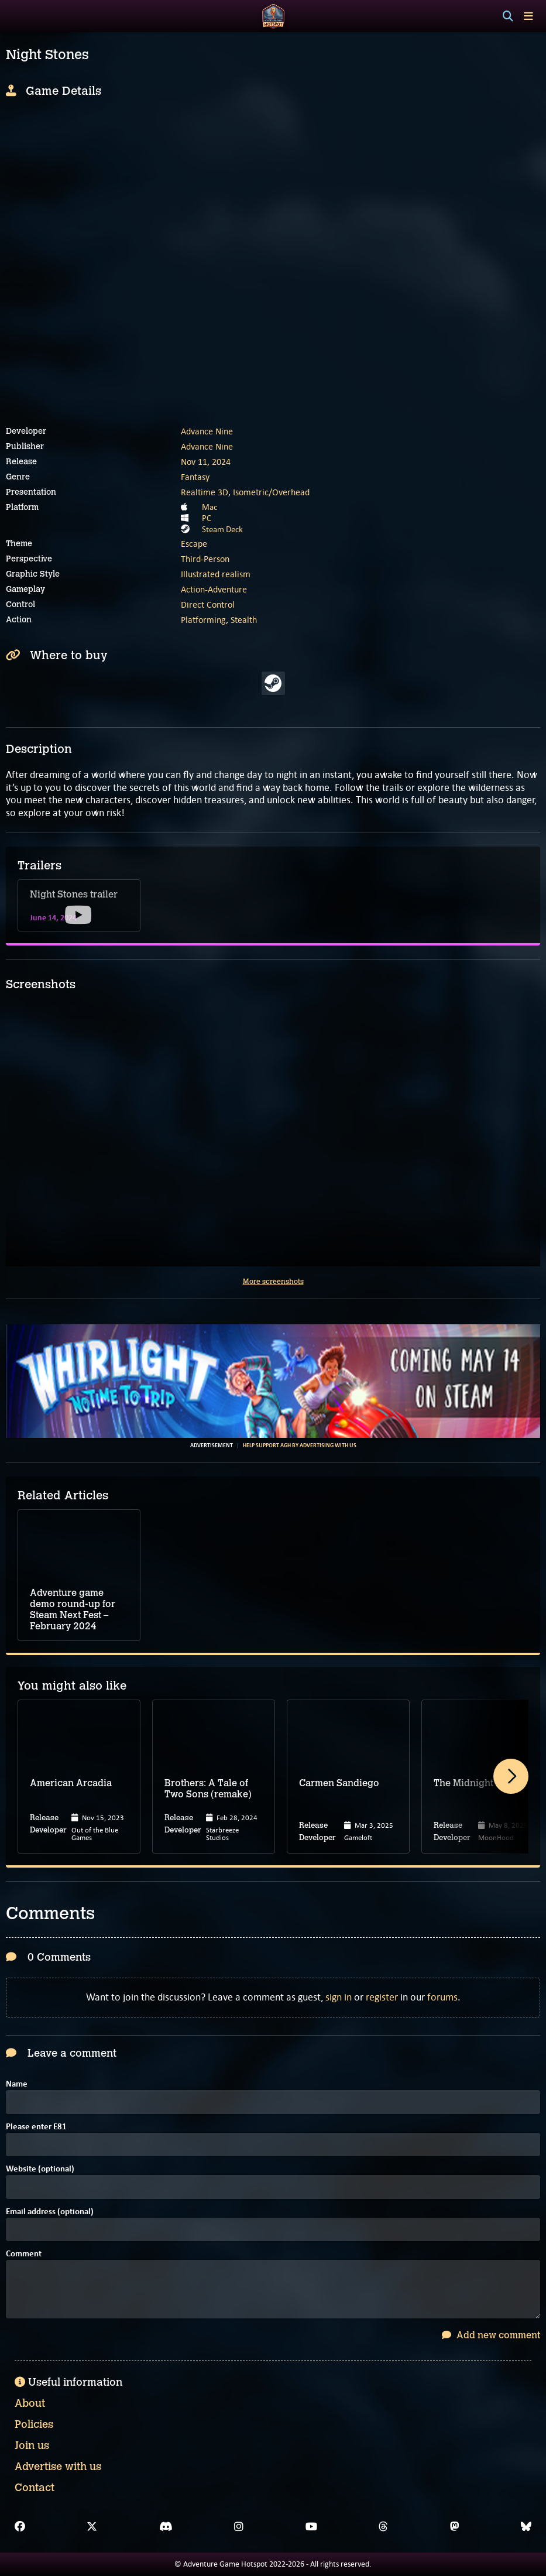 Image resolution: width=546 pixels, height=2576 pixels. What do you see at coordinates (222, 529) in the screenshot?
I see `Steam Deck` at bounding box center [222, 529].